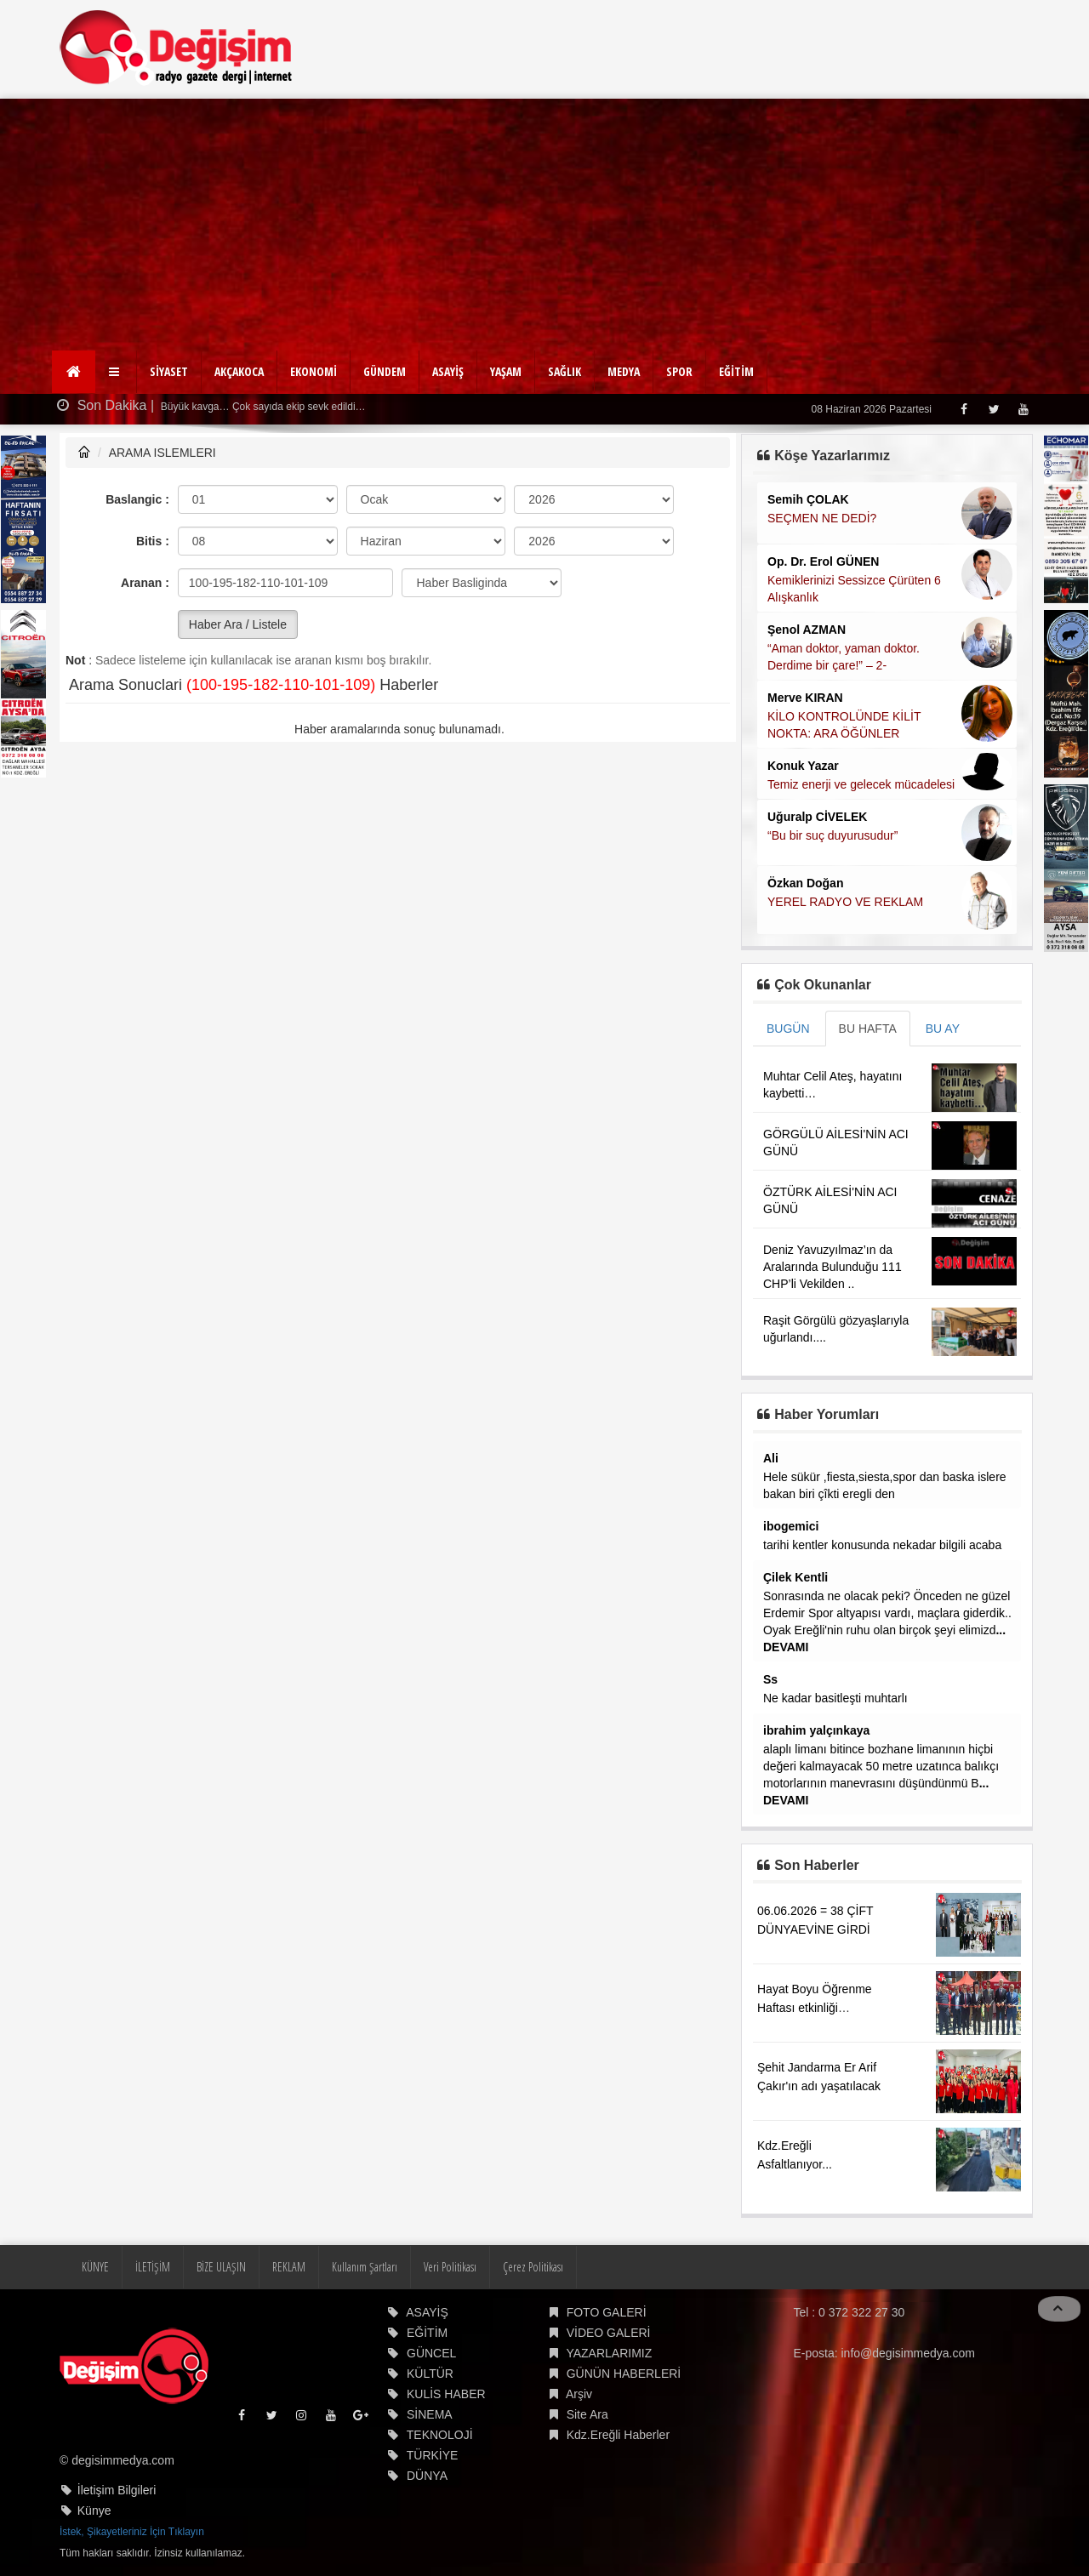 Image resolution: width=1089 pixels, height=2576 pixels. I want to click on Konuk Yazar, so click(803, 765).